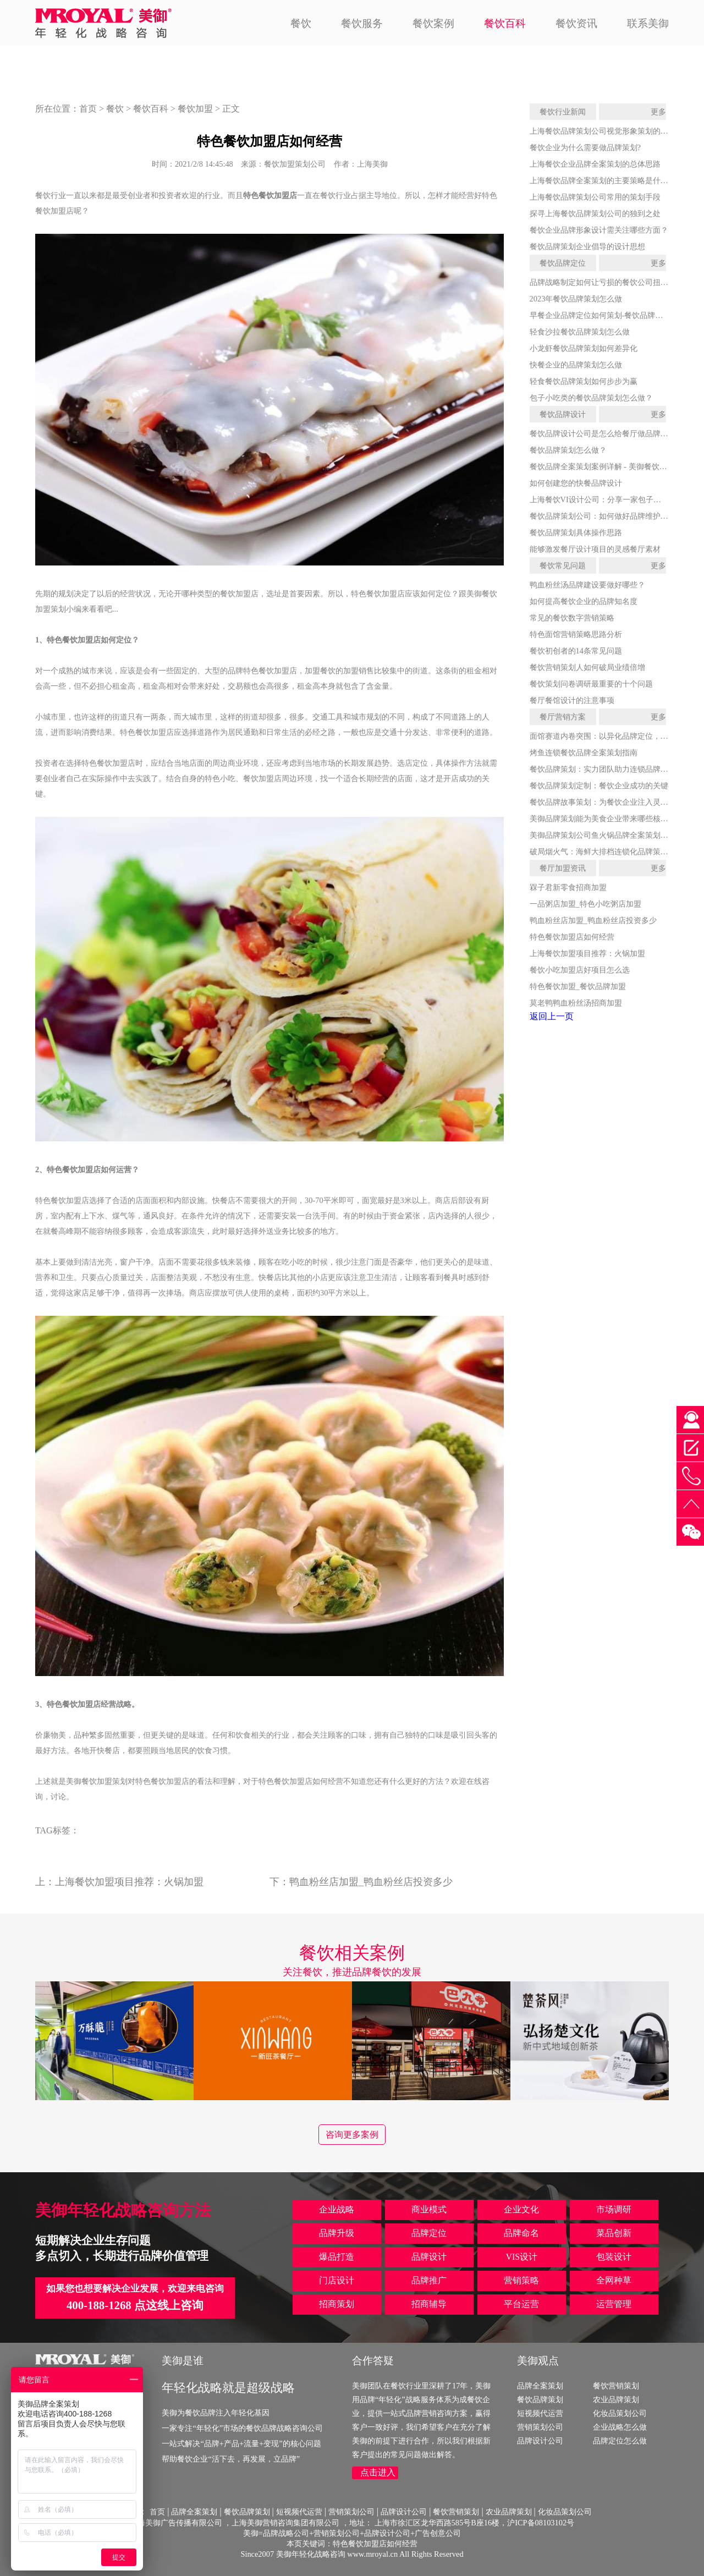  Describe the element at coordinates (362, 23) in the screenshot. I see `餐饮服务` at that location.